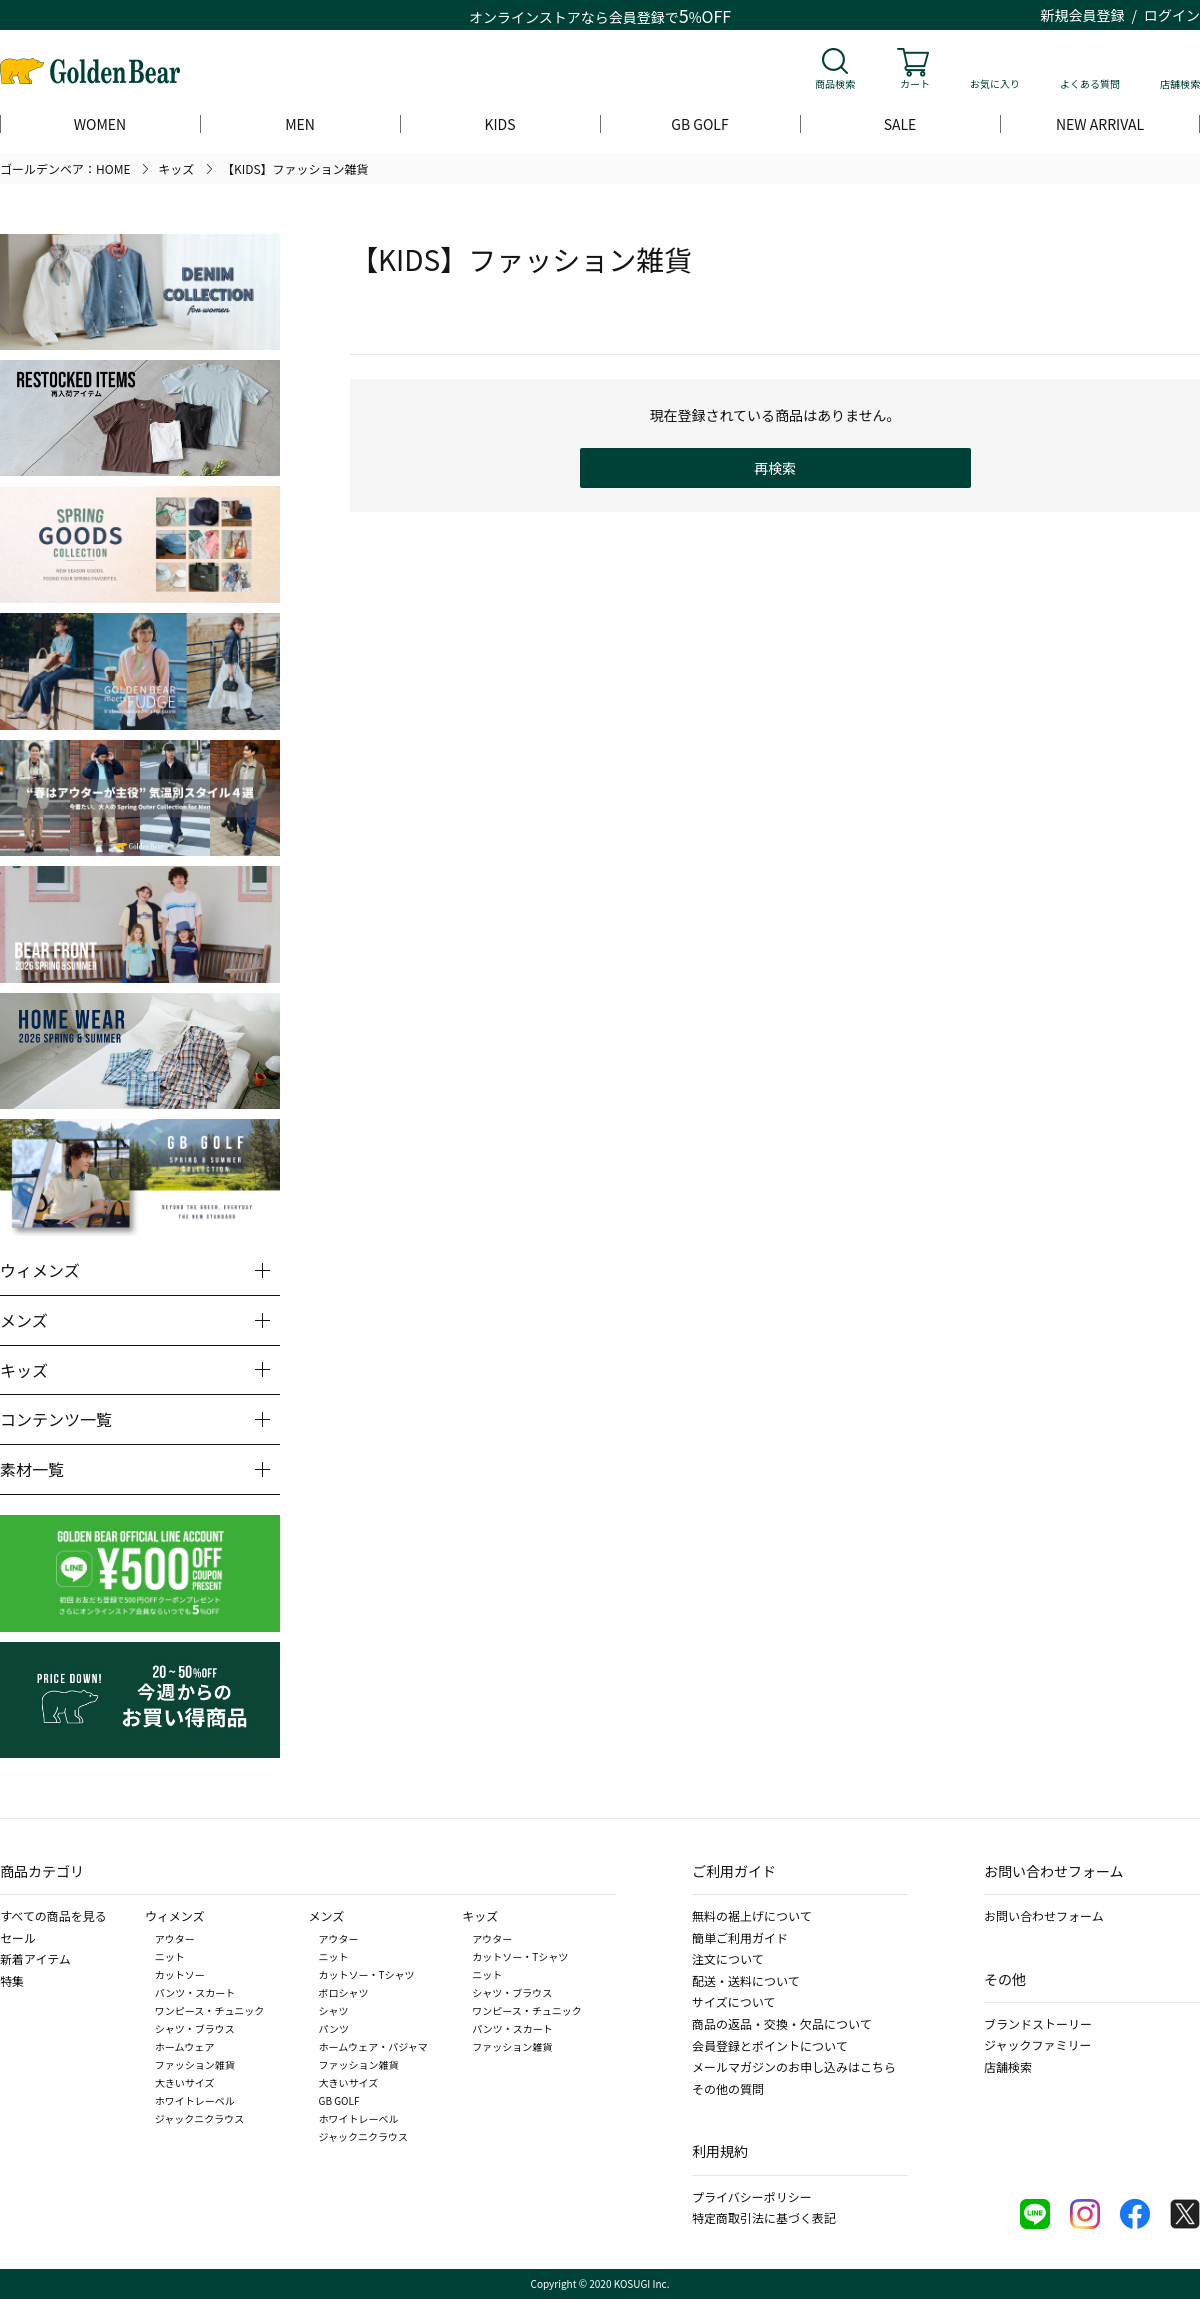 This screenshot has width=1200, height=2299. What do you see at coordinates (176, 168) in the screenshot?
I see `キッズ` at bounding box center [176, 168].